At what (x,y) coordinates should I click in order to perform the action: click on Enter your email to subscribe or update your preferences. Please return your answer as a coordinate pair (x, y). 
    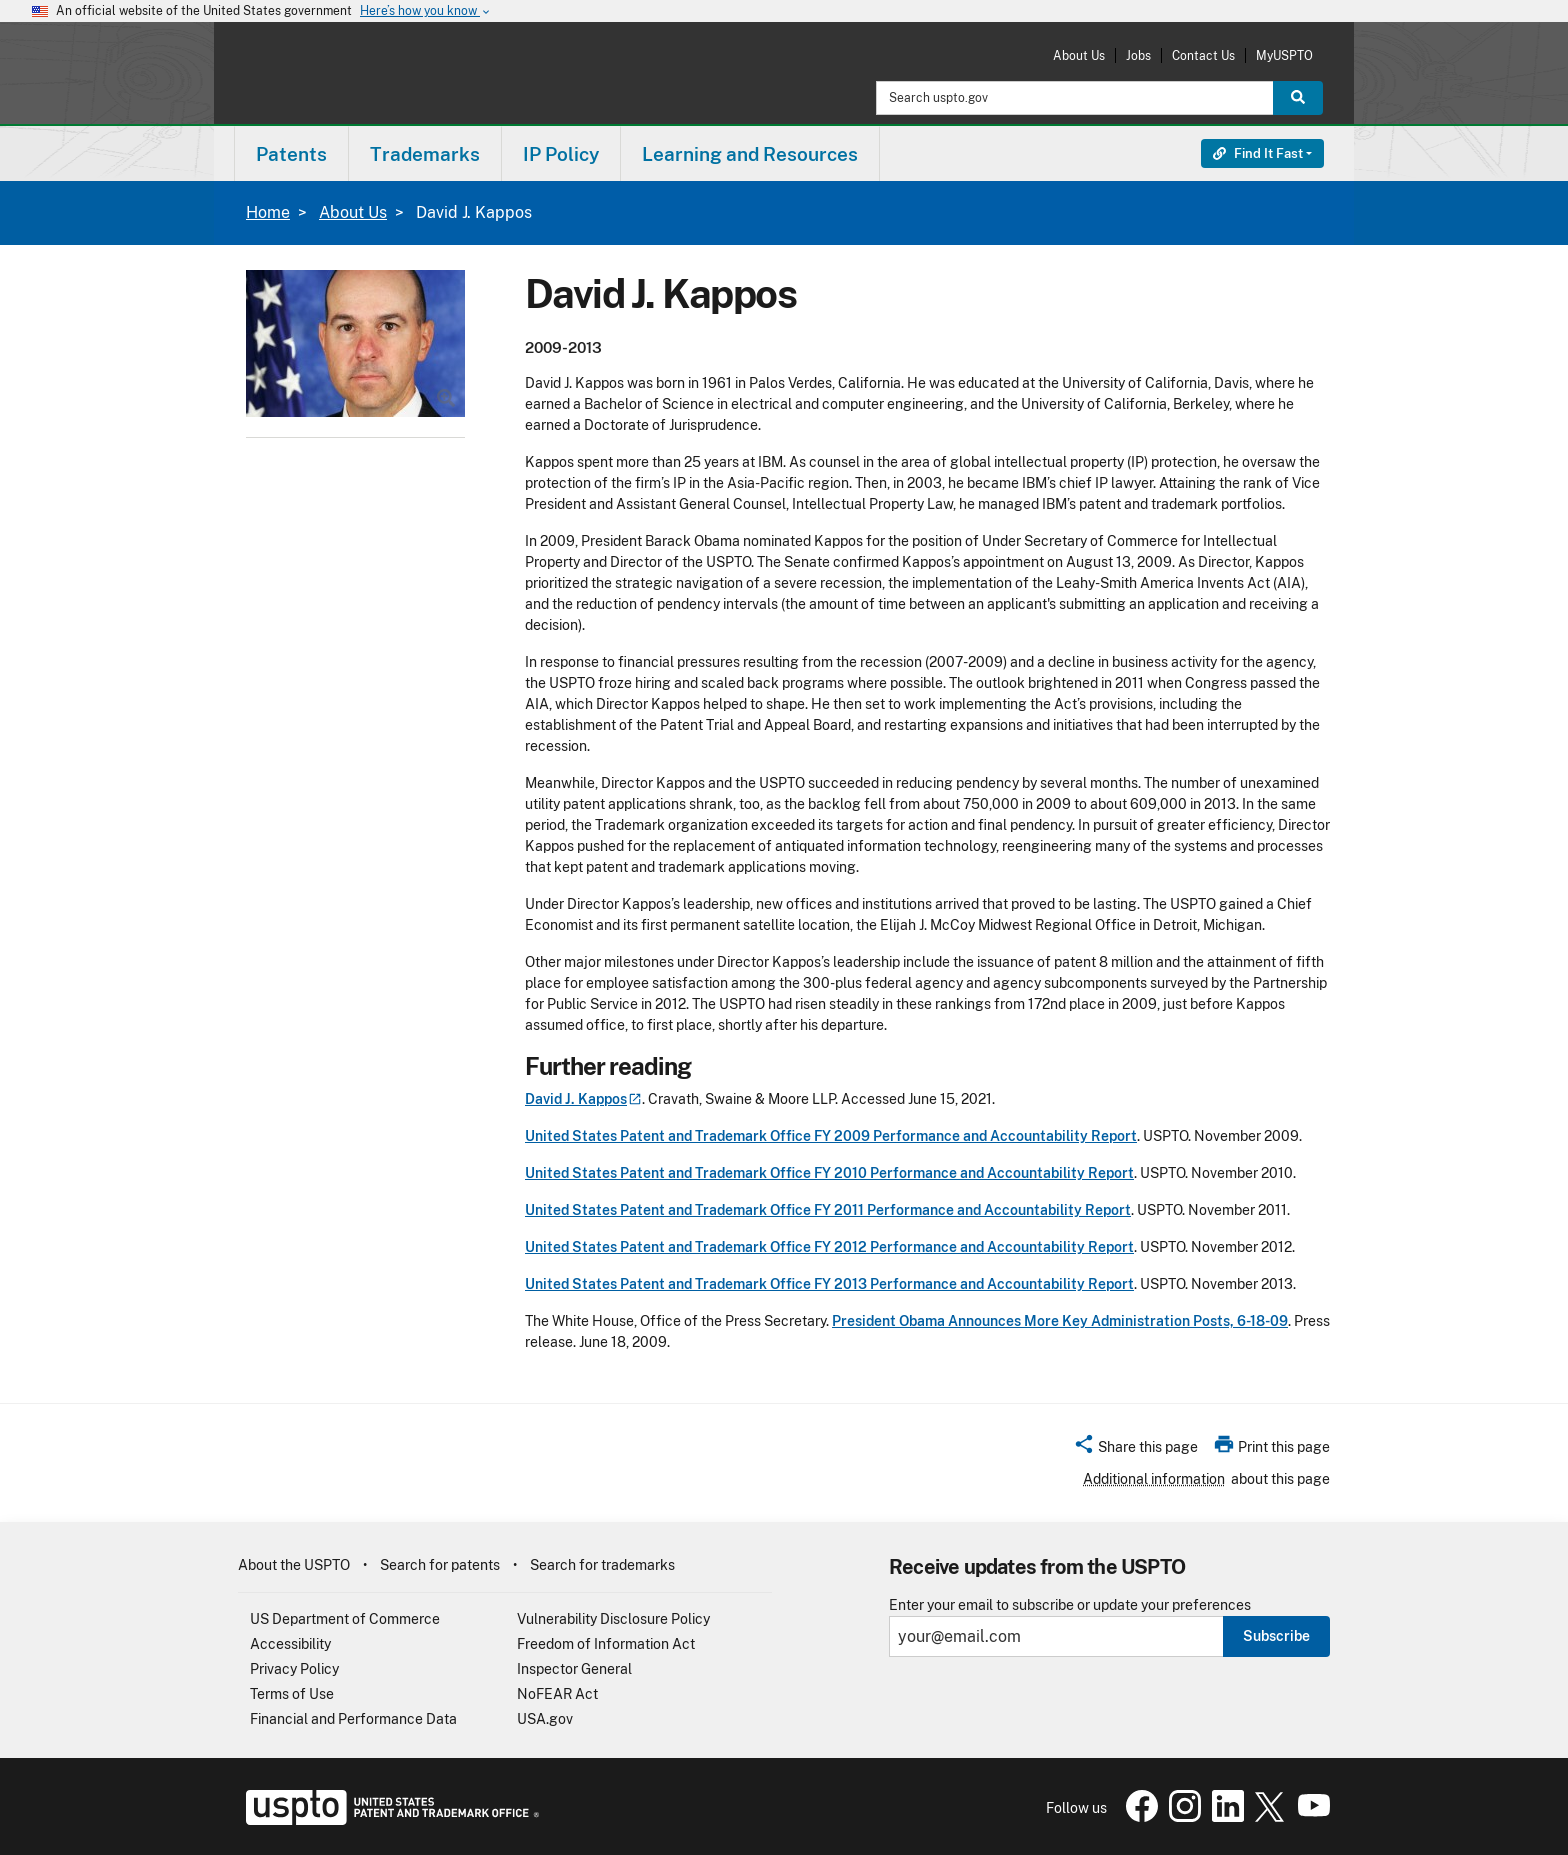
    Looking at the image, I should click on (1070, 1605).